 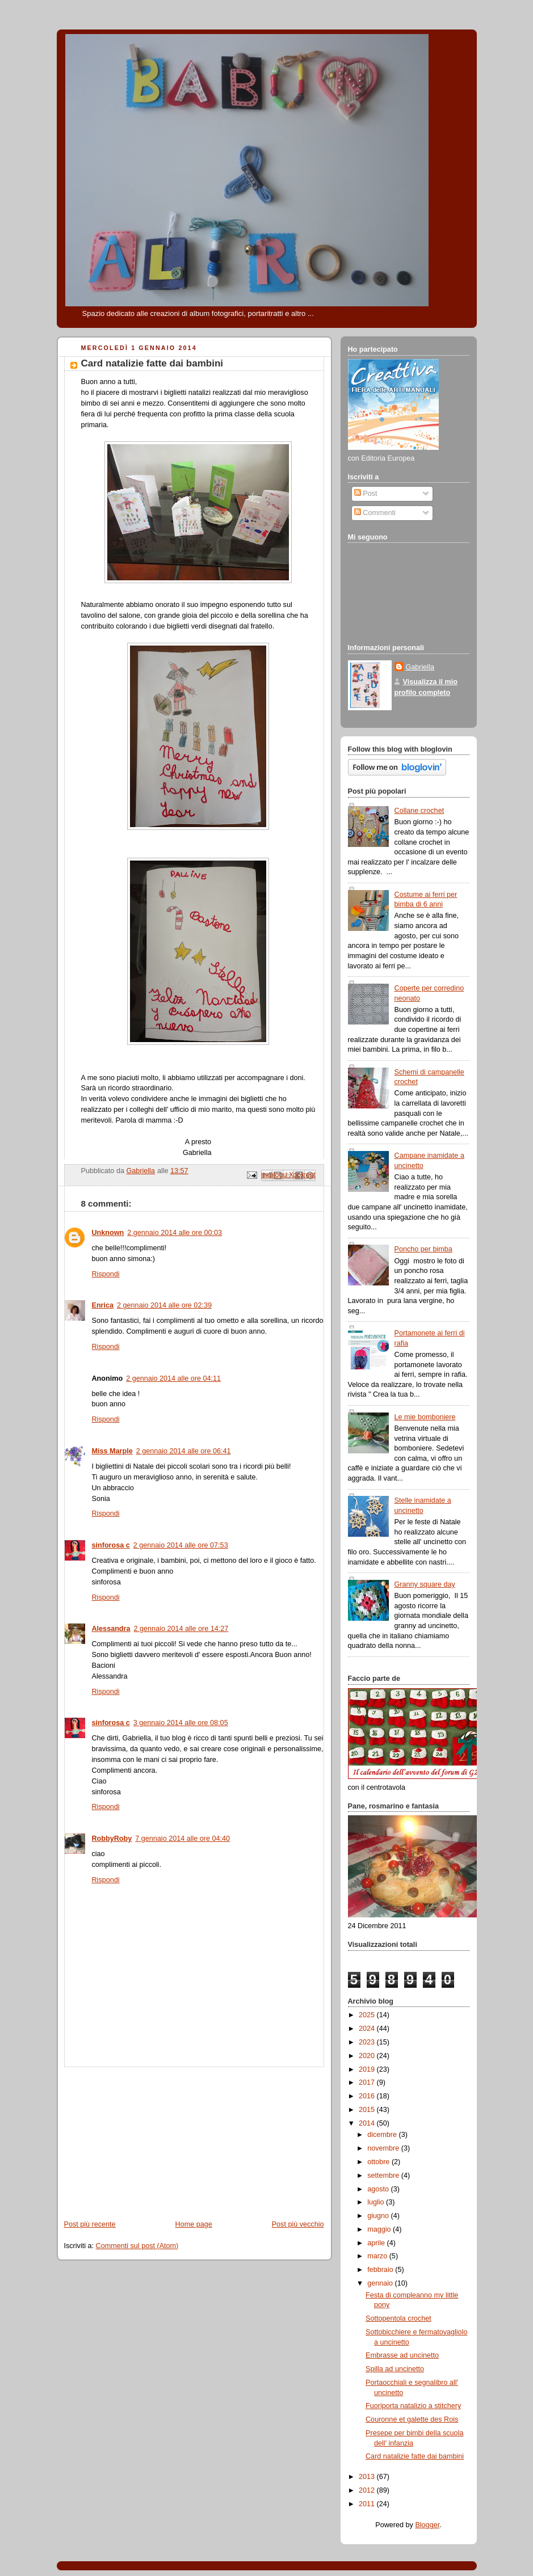 What do you see at coordinates (111, 1545) in the screenshot?
I see `sinforosa c` at bounding box center [111, 1545].